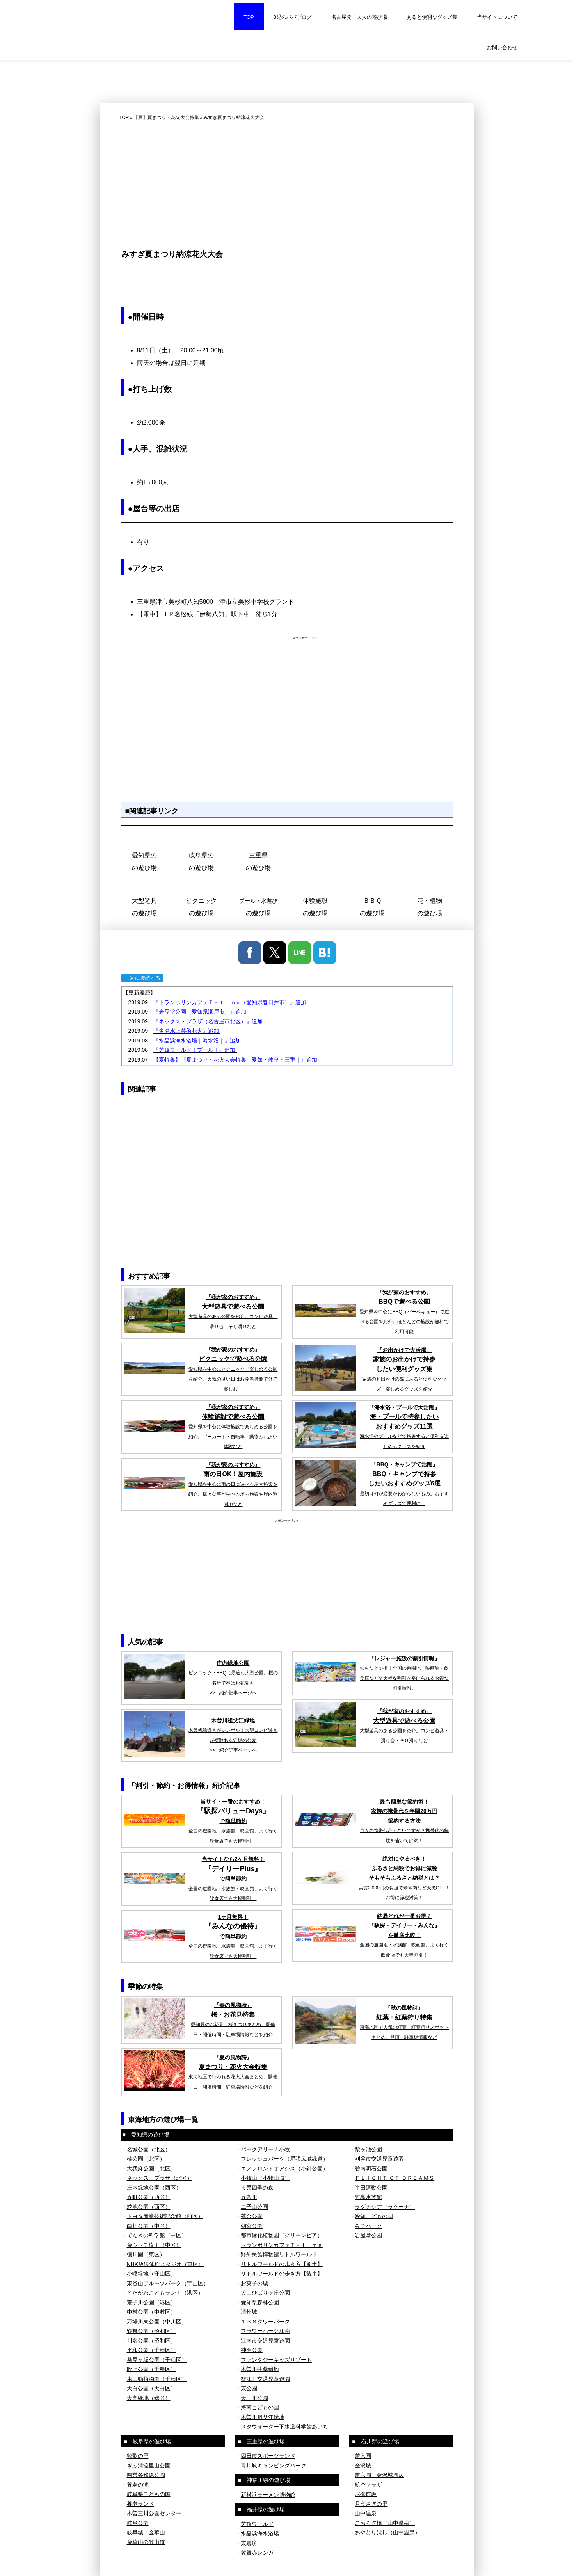  Describe the element at coordinates (385, 2523) in the screenshot. I see `こおろぎ橋（山中温泉）` at that location.